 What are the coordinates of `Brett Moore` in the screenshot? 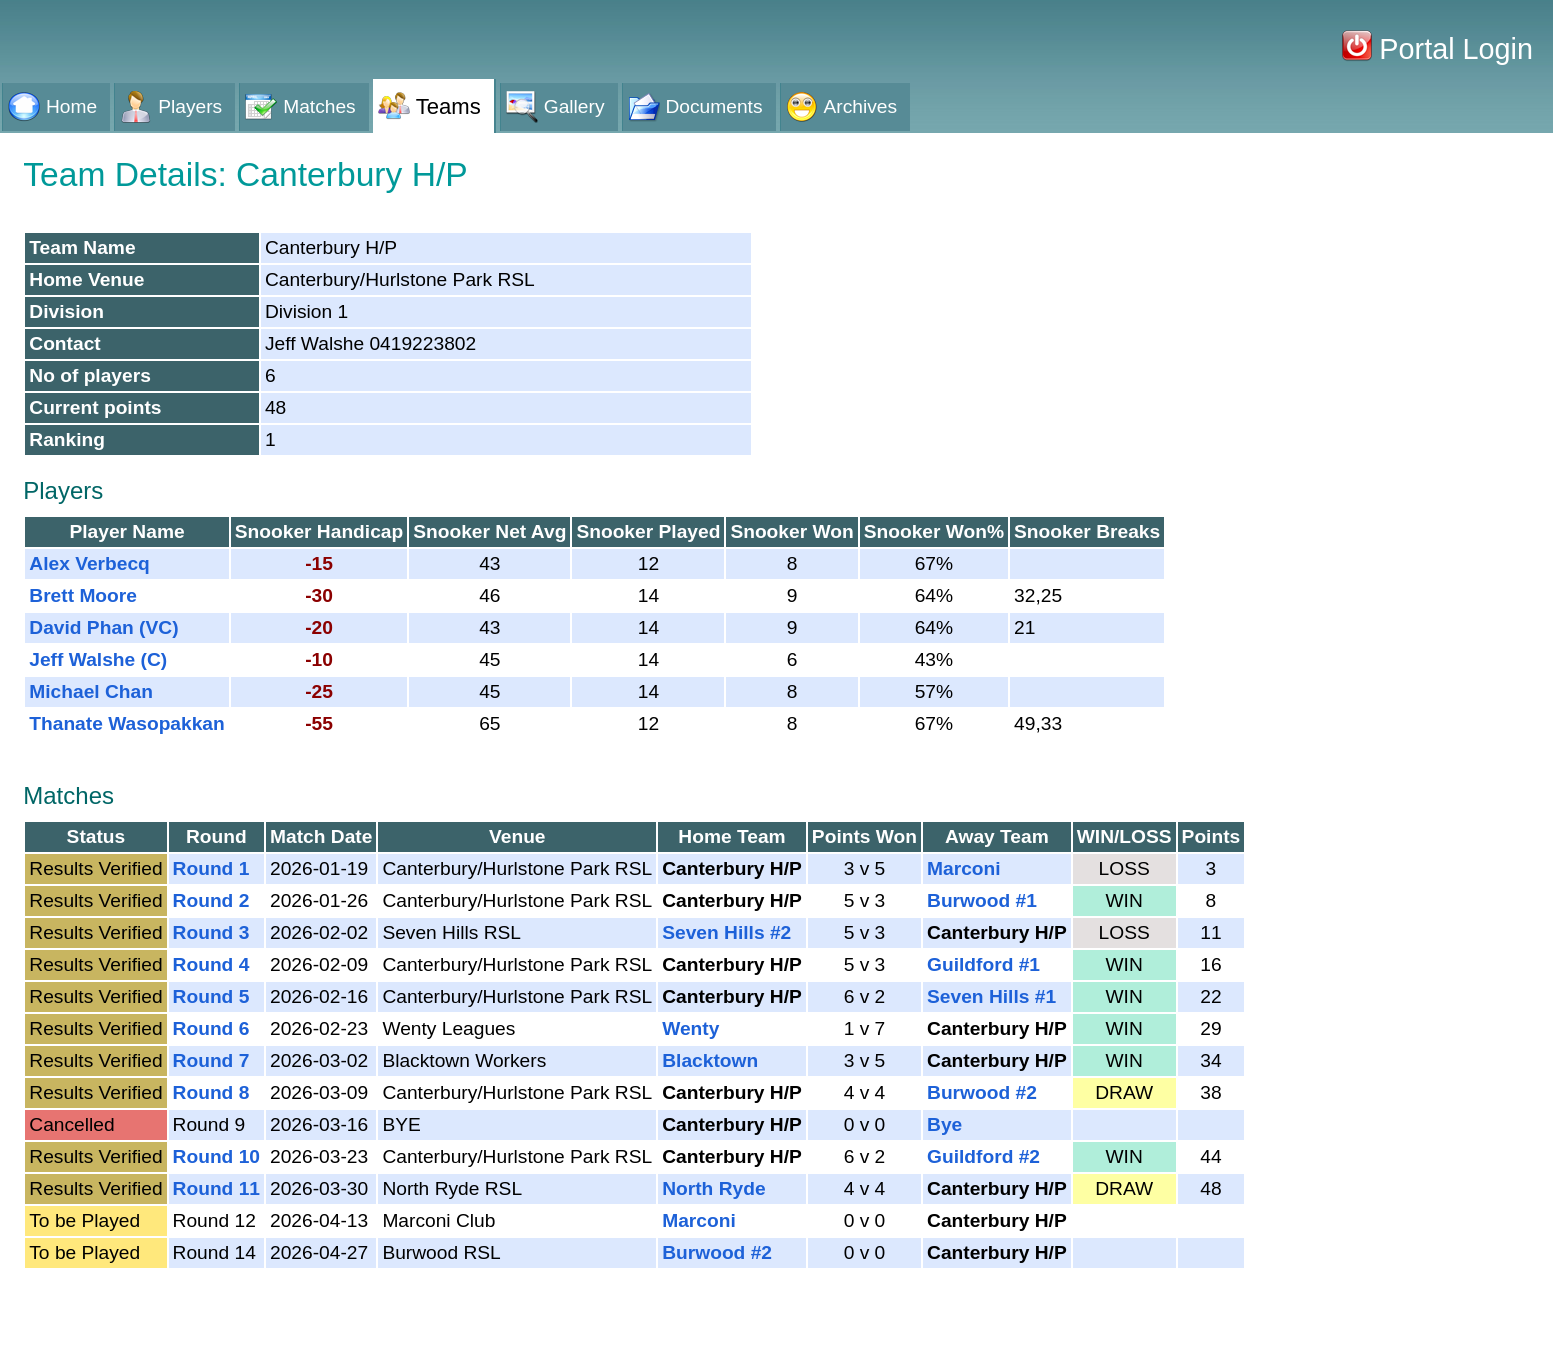 It's located at (83, 595).